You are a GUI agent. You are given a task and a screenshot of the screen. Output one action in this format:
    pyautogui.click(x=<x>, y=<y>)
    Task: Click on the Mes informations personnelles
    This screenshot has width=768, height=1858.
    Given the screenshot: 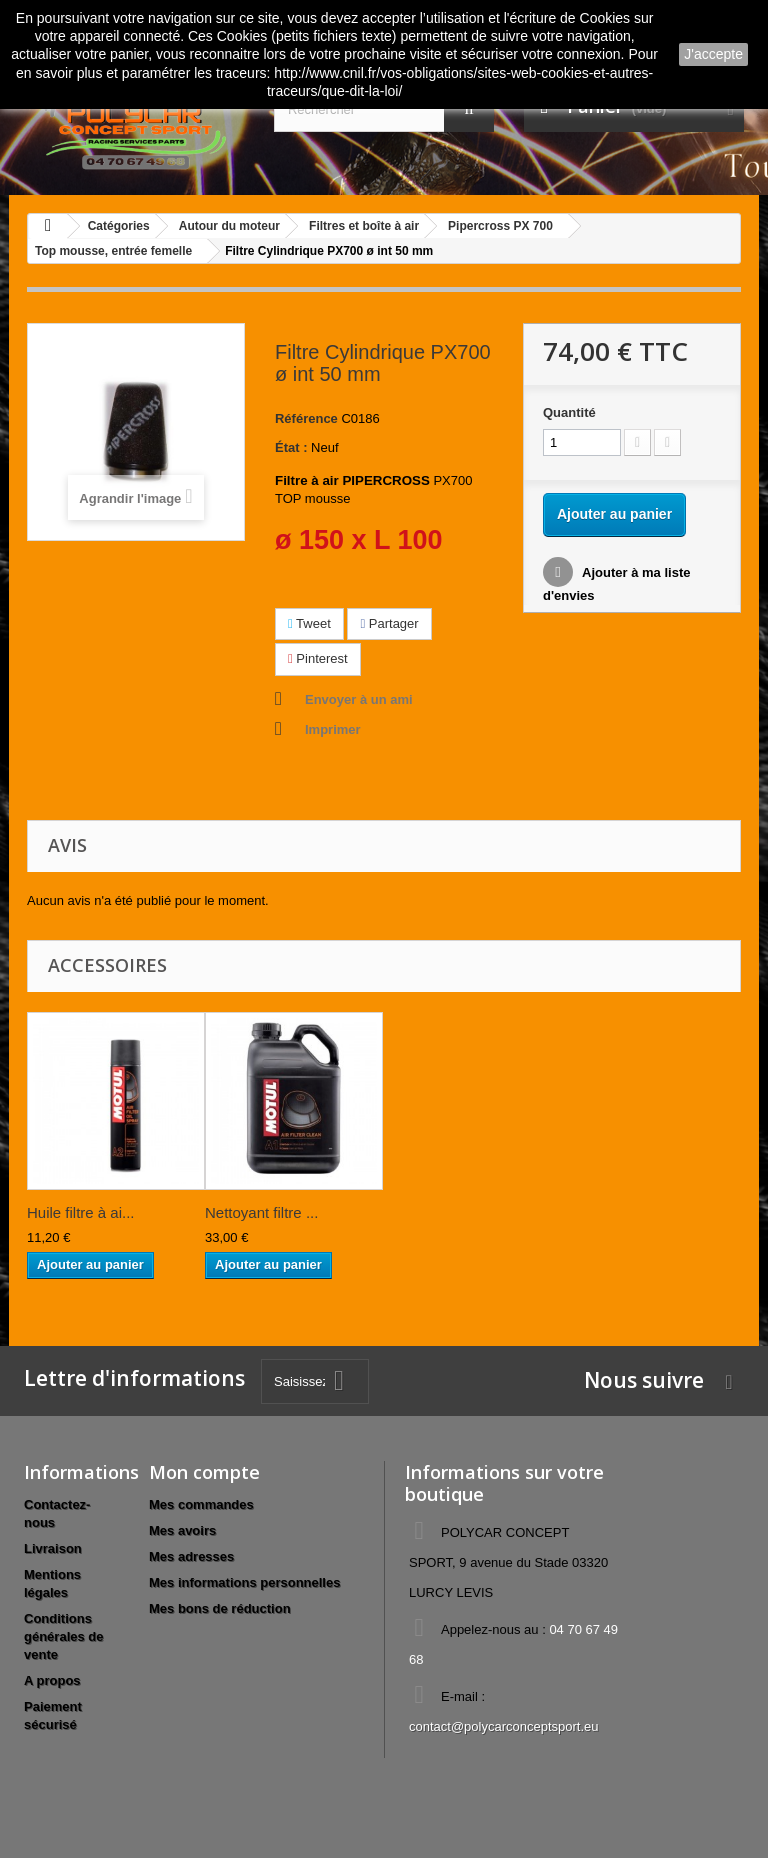 What is the action you would take?
    pyautogui.click(x=244, y=1582)
    